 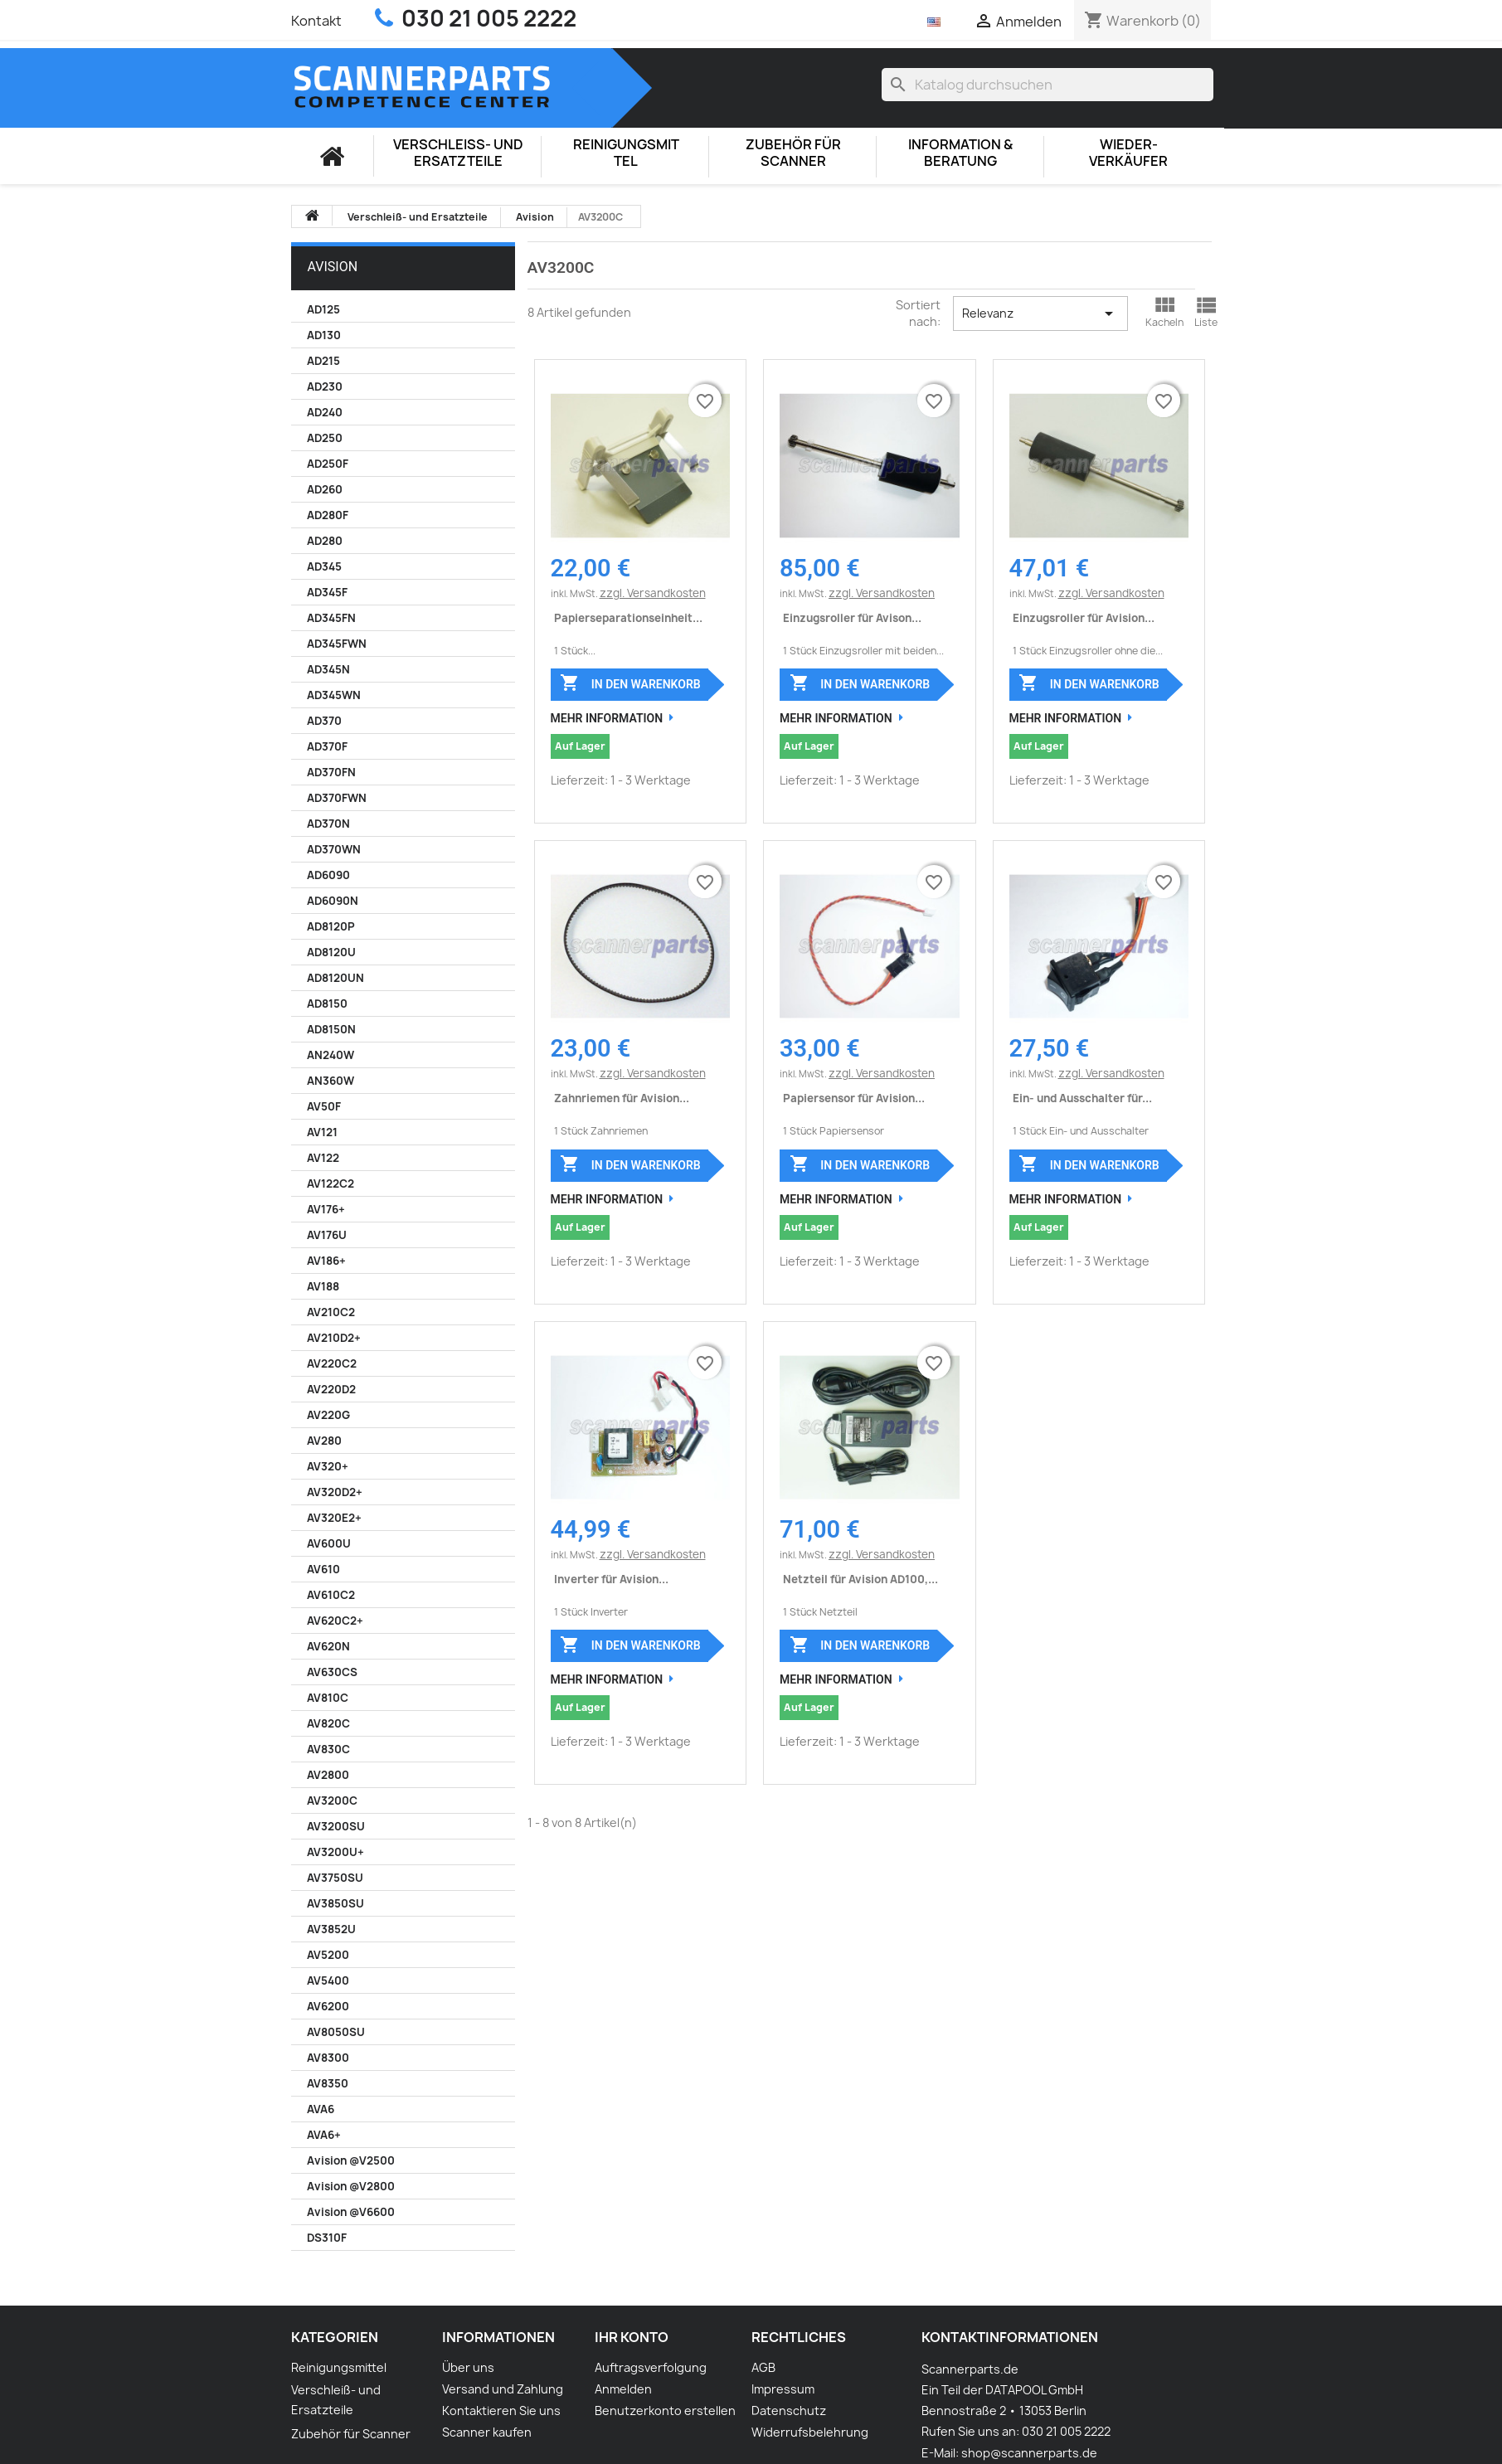 I want to click on AV122C2, so click(x=330, y=1183).